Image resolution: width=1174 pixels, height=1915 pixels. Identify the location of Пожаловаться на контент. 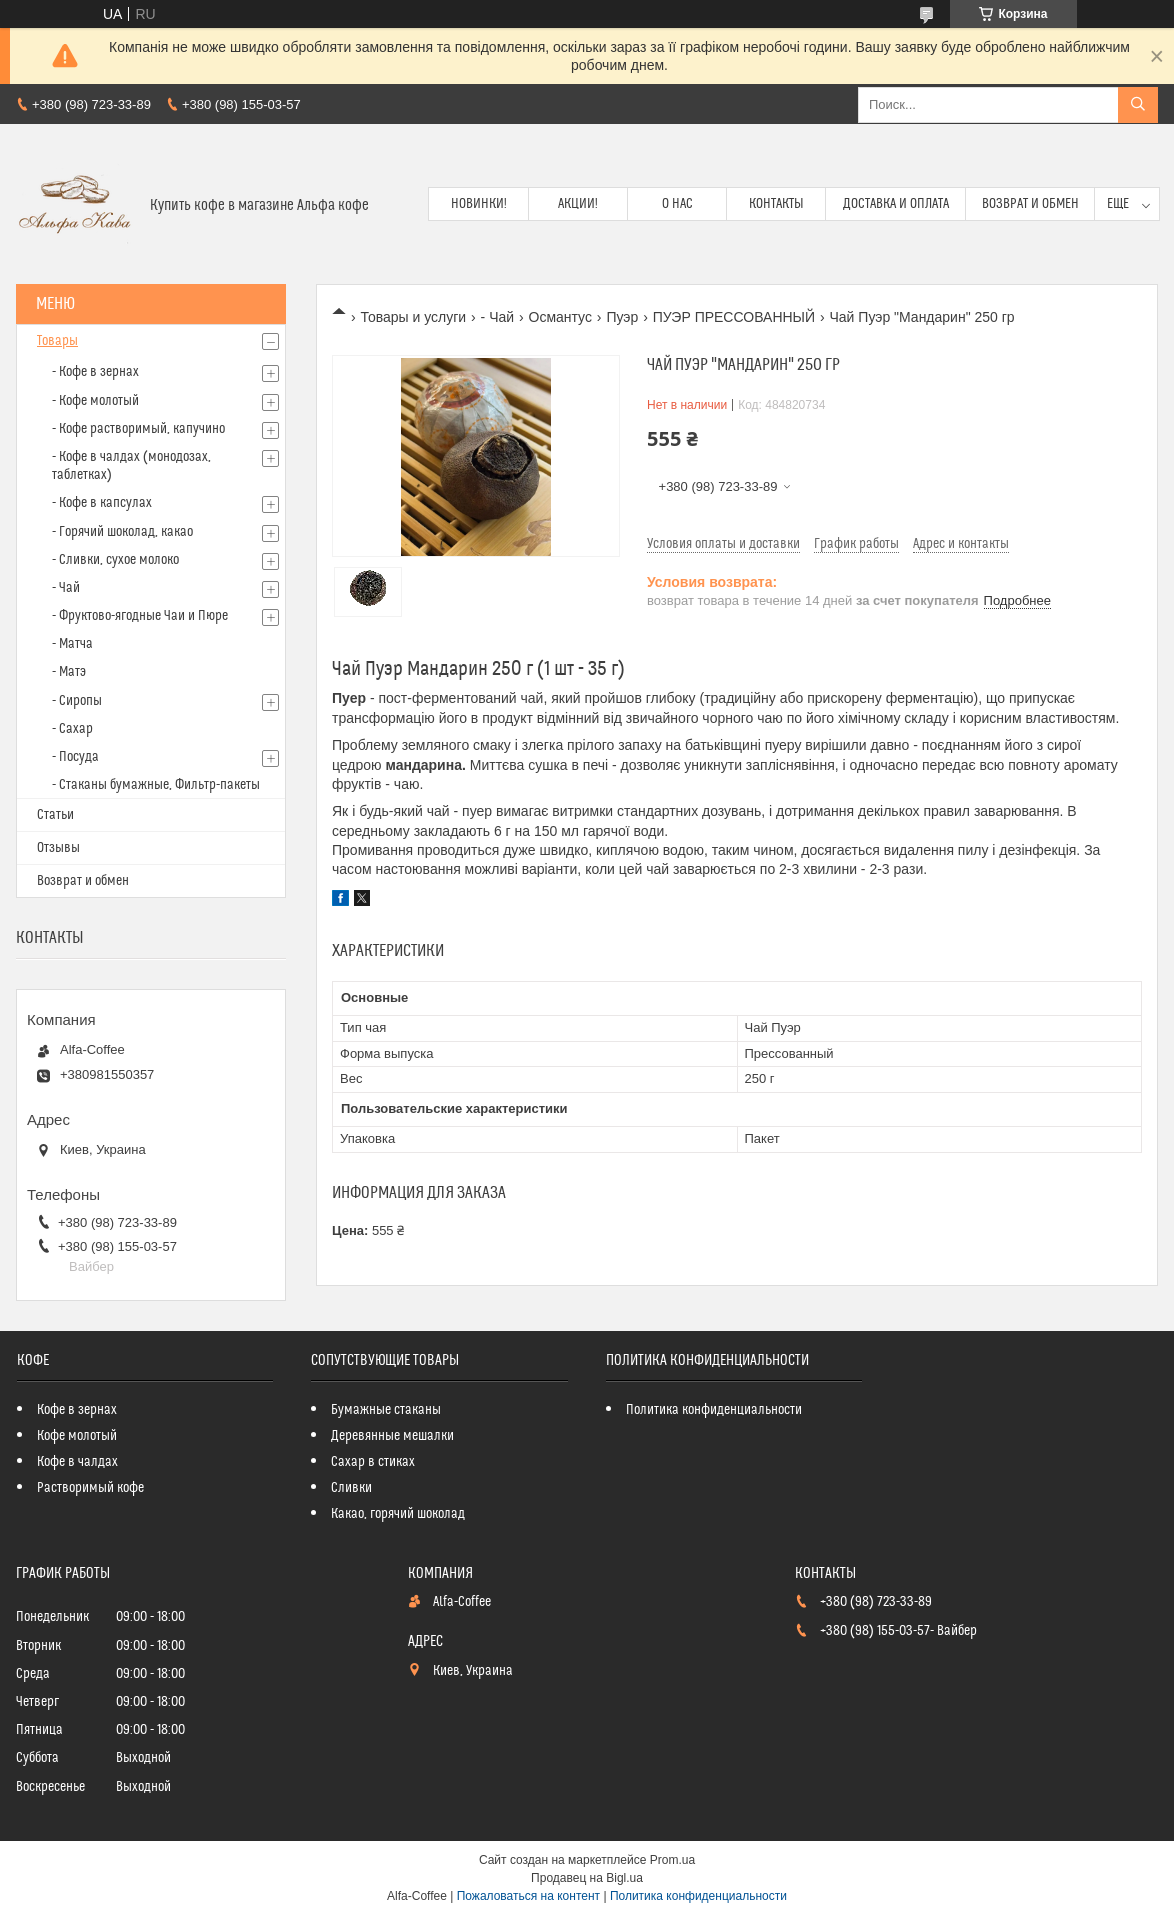
(528, 1896).